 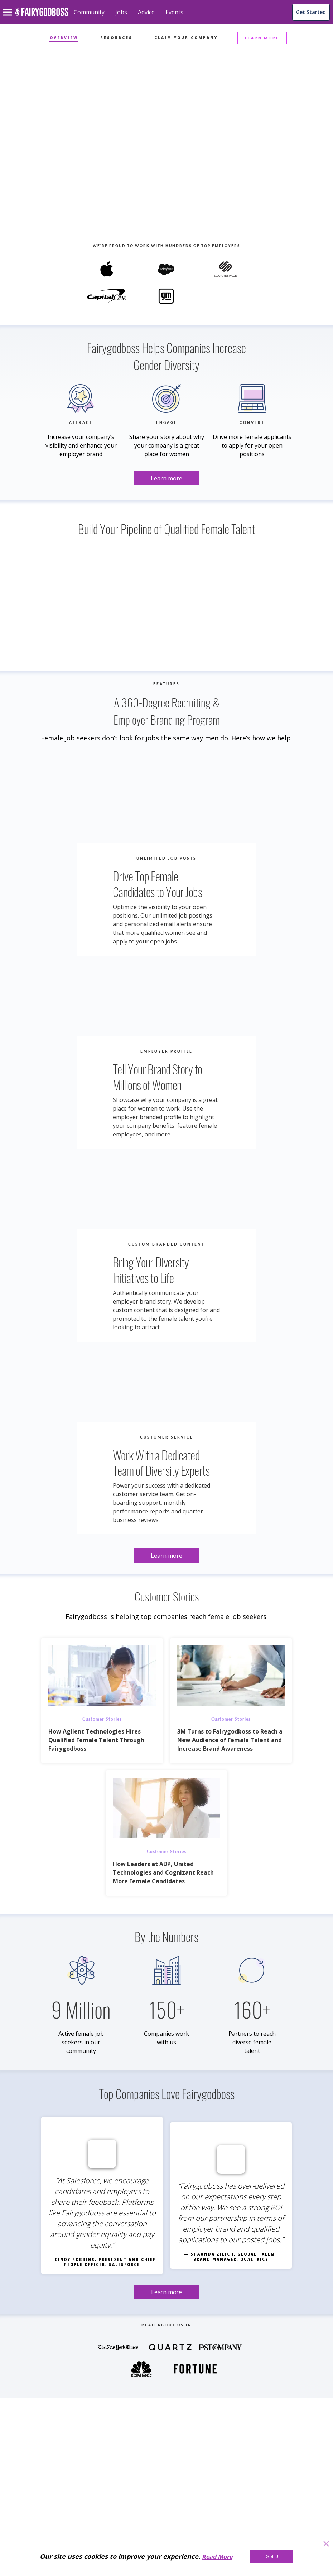 I want to click on Community, so click(x=89, y=12).